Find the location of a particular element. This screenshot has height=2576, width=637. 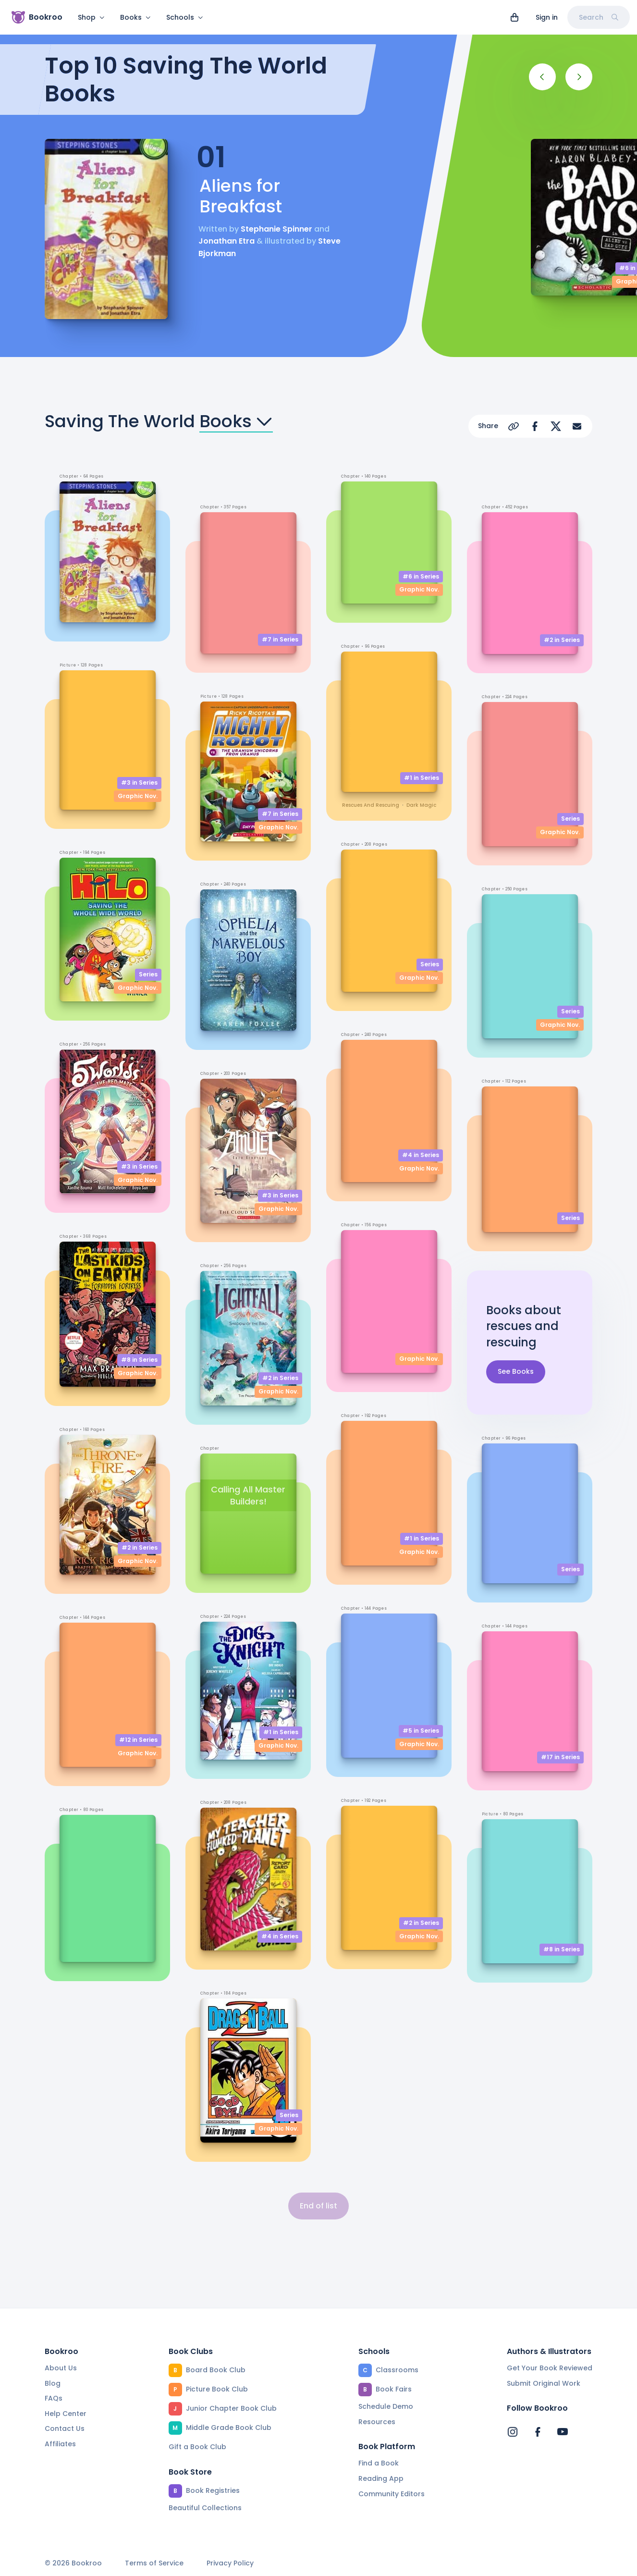

[View cart] is located at coordinates (514, 17).